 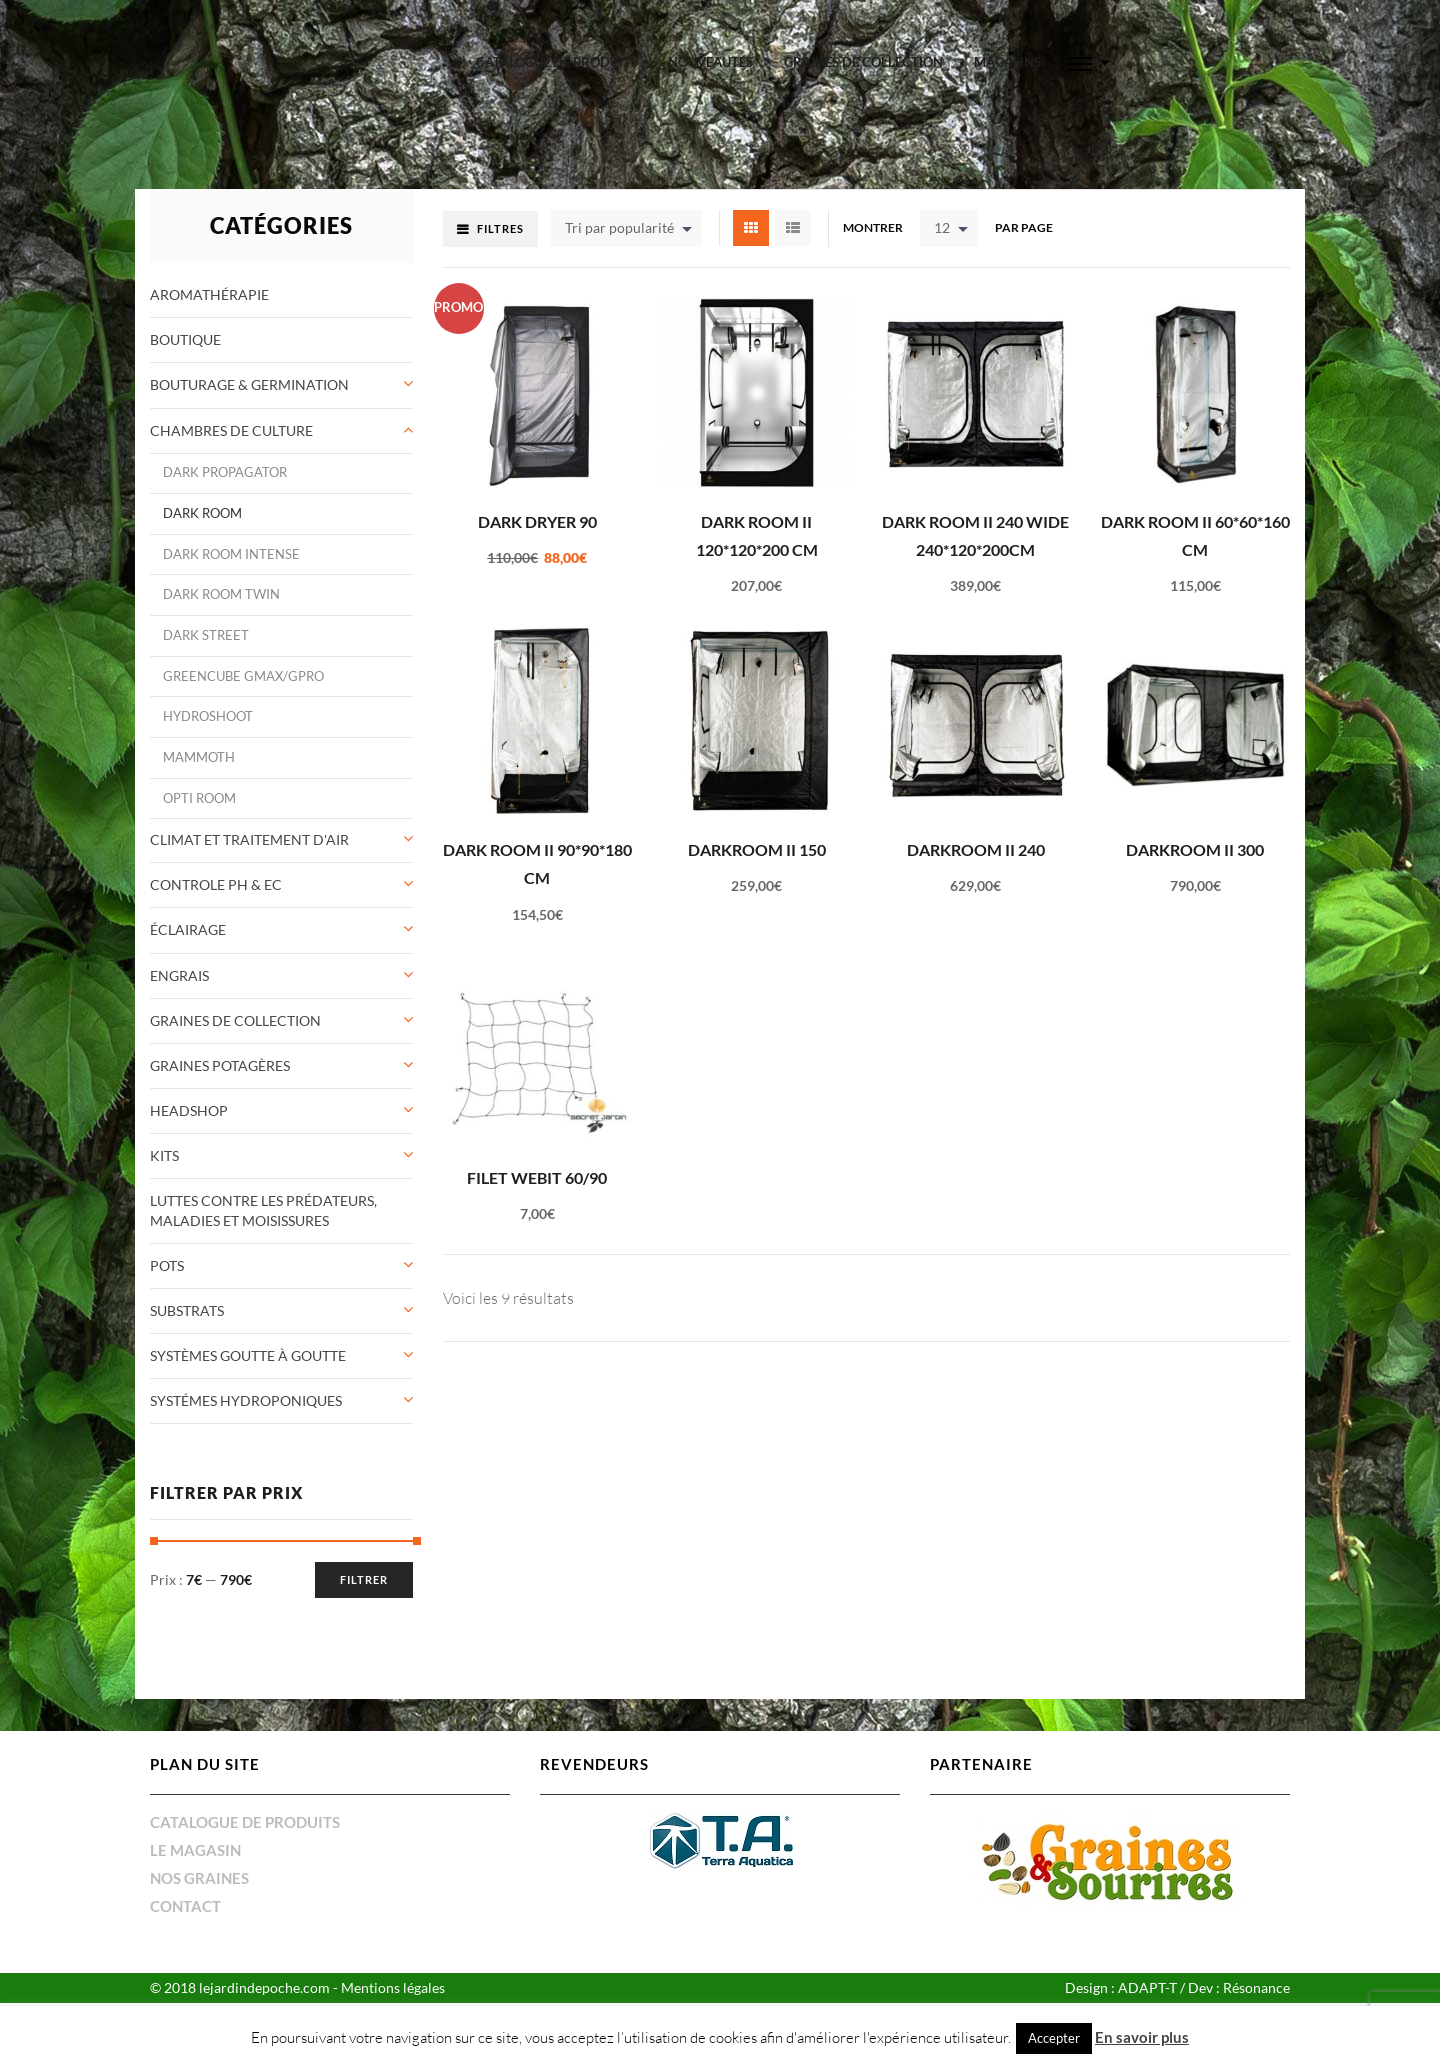 What do you see at coordinates (710, 62) in the screenshot?
I see `Nouveautés` at bounding box center [710, 62].